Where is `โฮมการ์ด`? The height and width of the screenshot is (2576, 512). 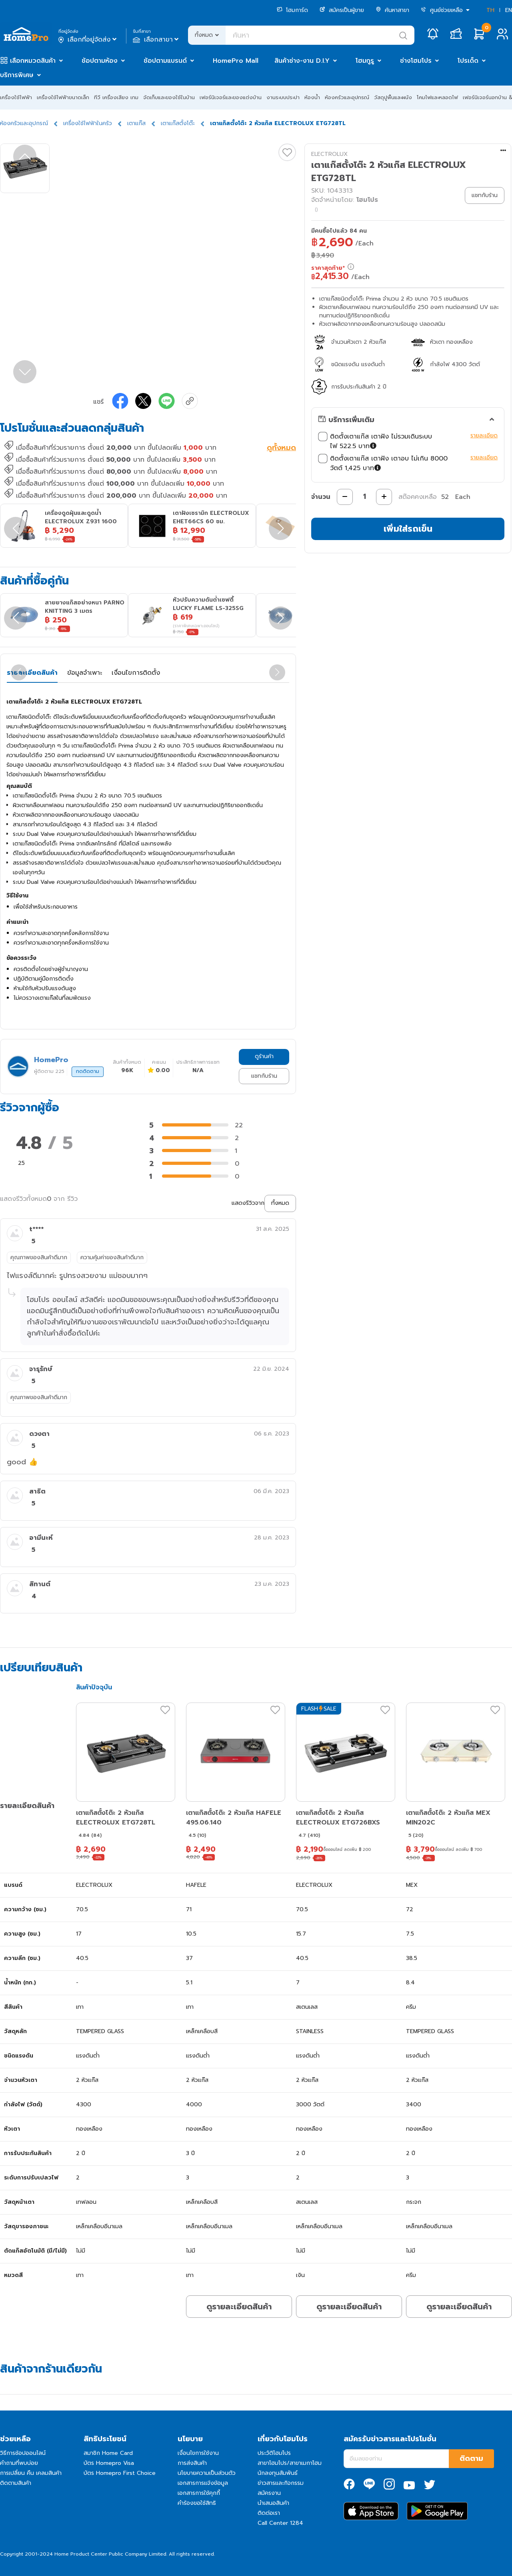 โฮมการ์ด is located at coordinates (292, 10).